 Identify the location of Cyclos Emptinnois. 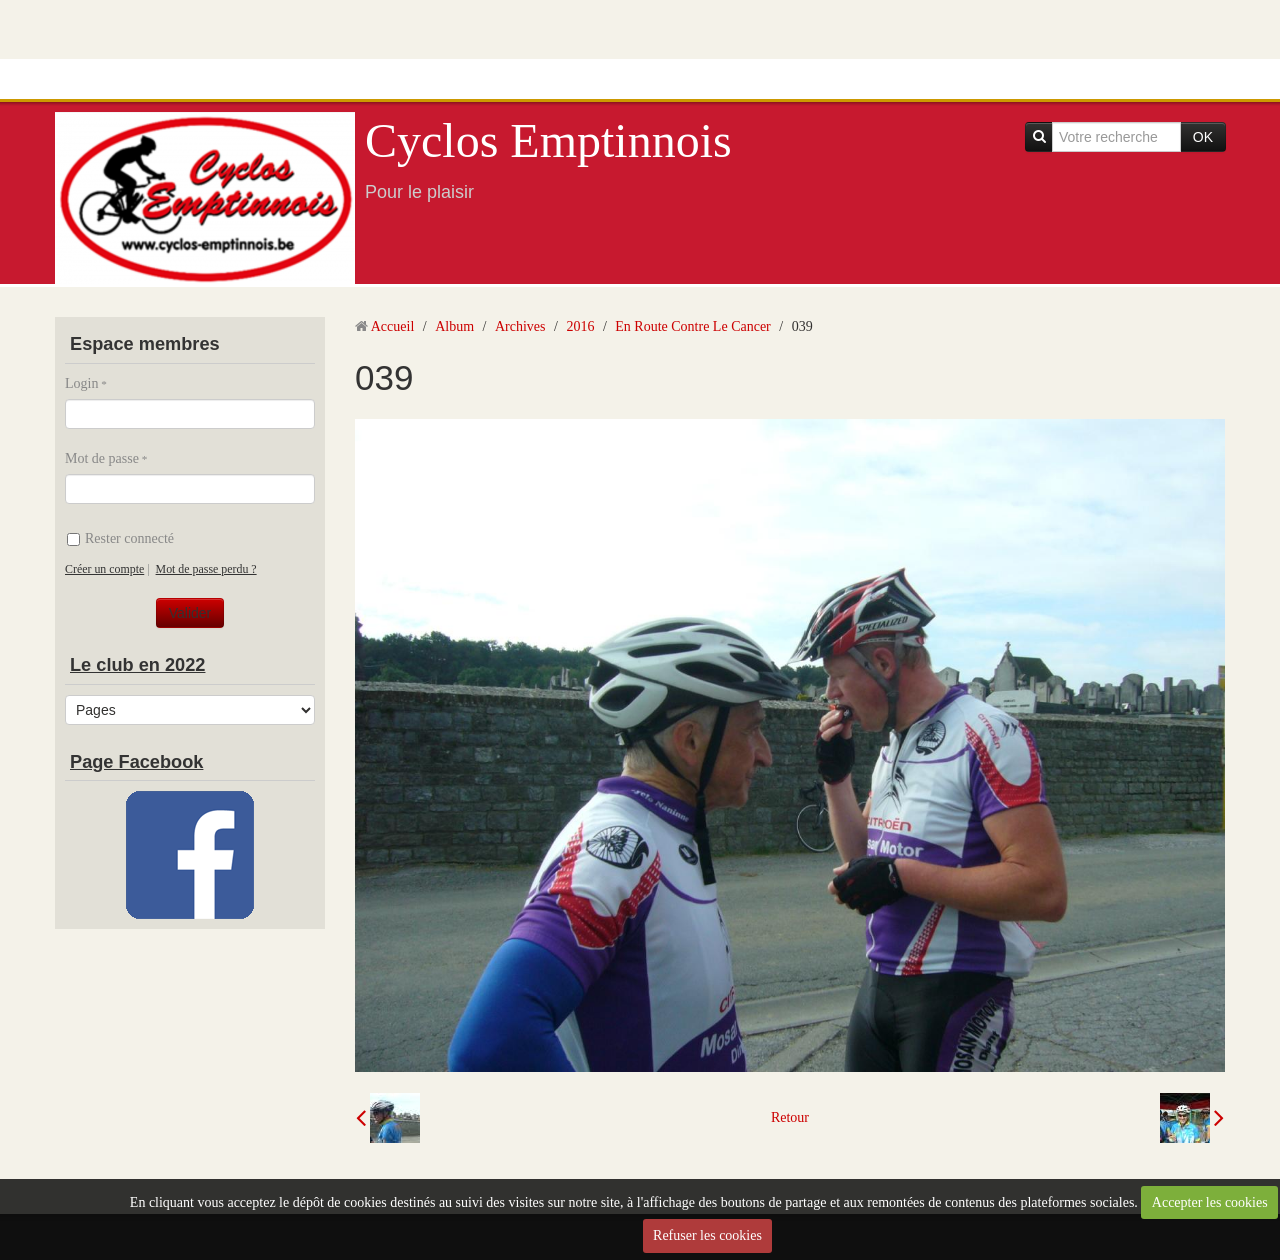
(548, 140).